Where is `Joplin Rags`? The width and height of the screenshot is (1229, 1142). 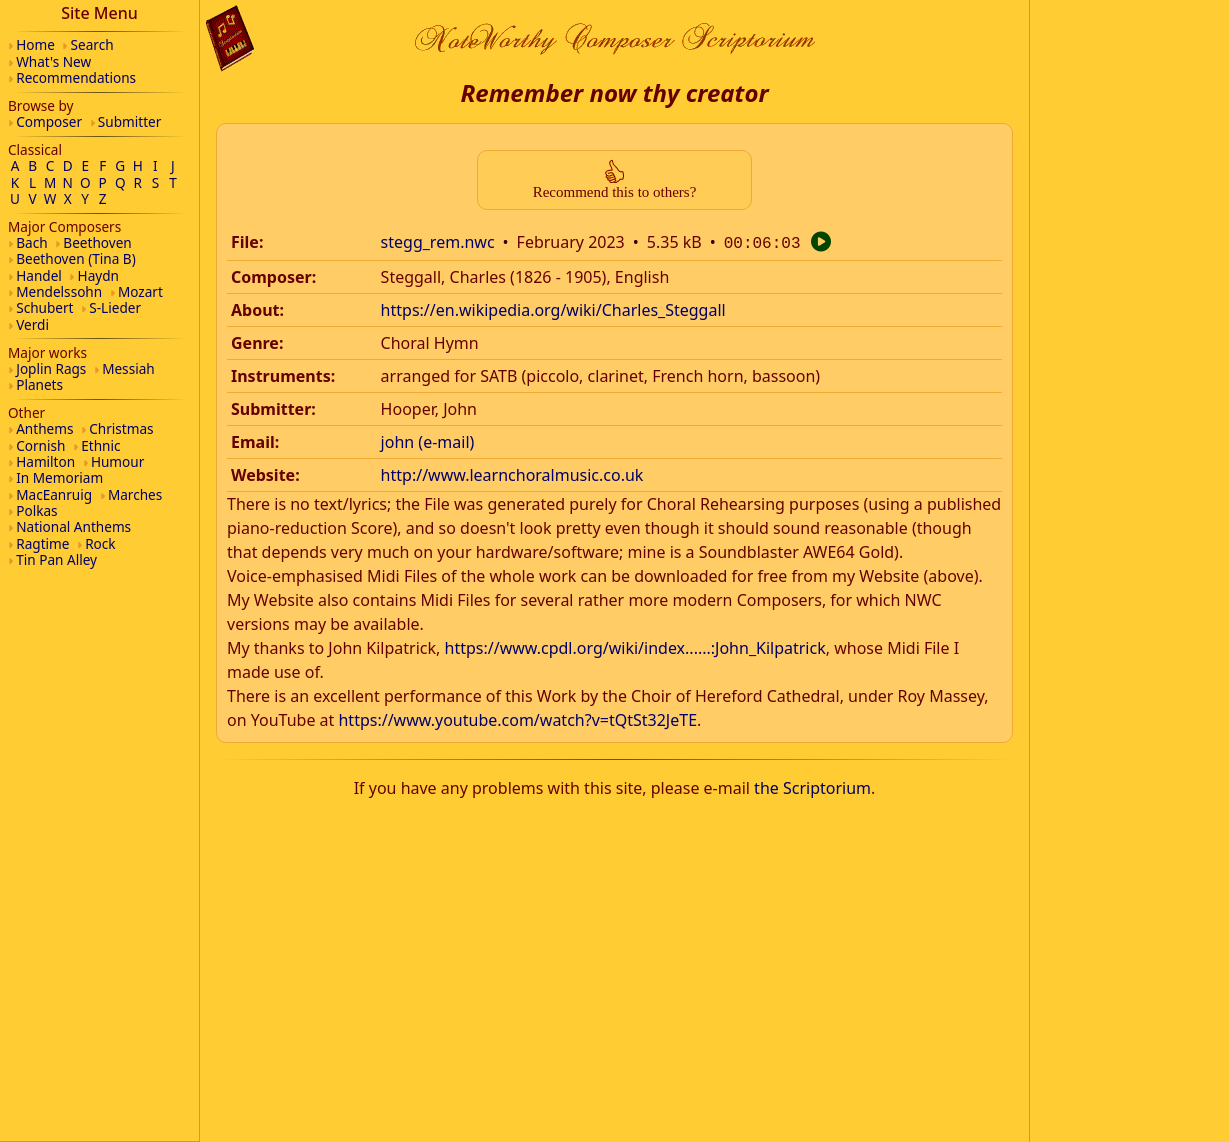
Joplin Rags is located at coordinates (51, 368).